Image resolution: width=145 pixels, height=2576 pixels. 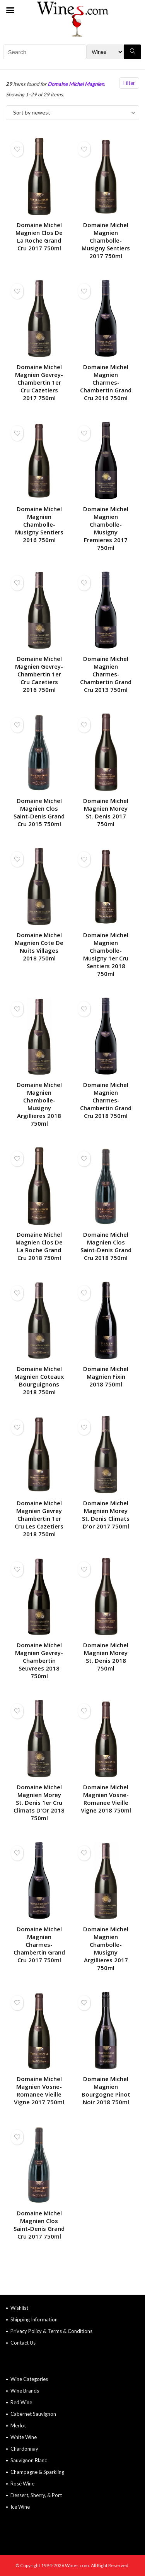 What do you see at coordinates (24, 2391) in the screenshot?
I see `Wine Brands` at bounding box center [24, 2391].